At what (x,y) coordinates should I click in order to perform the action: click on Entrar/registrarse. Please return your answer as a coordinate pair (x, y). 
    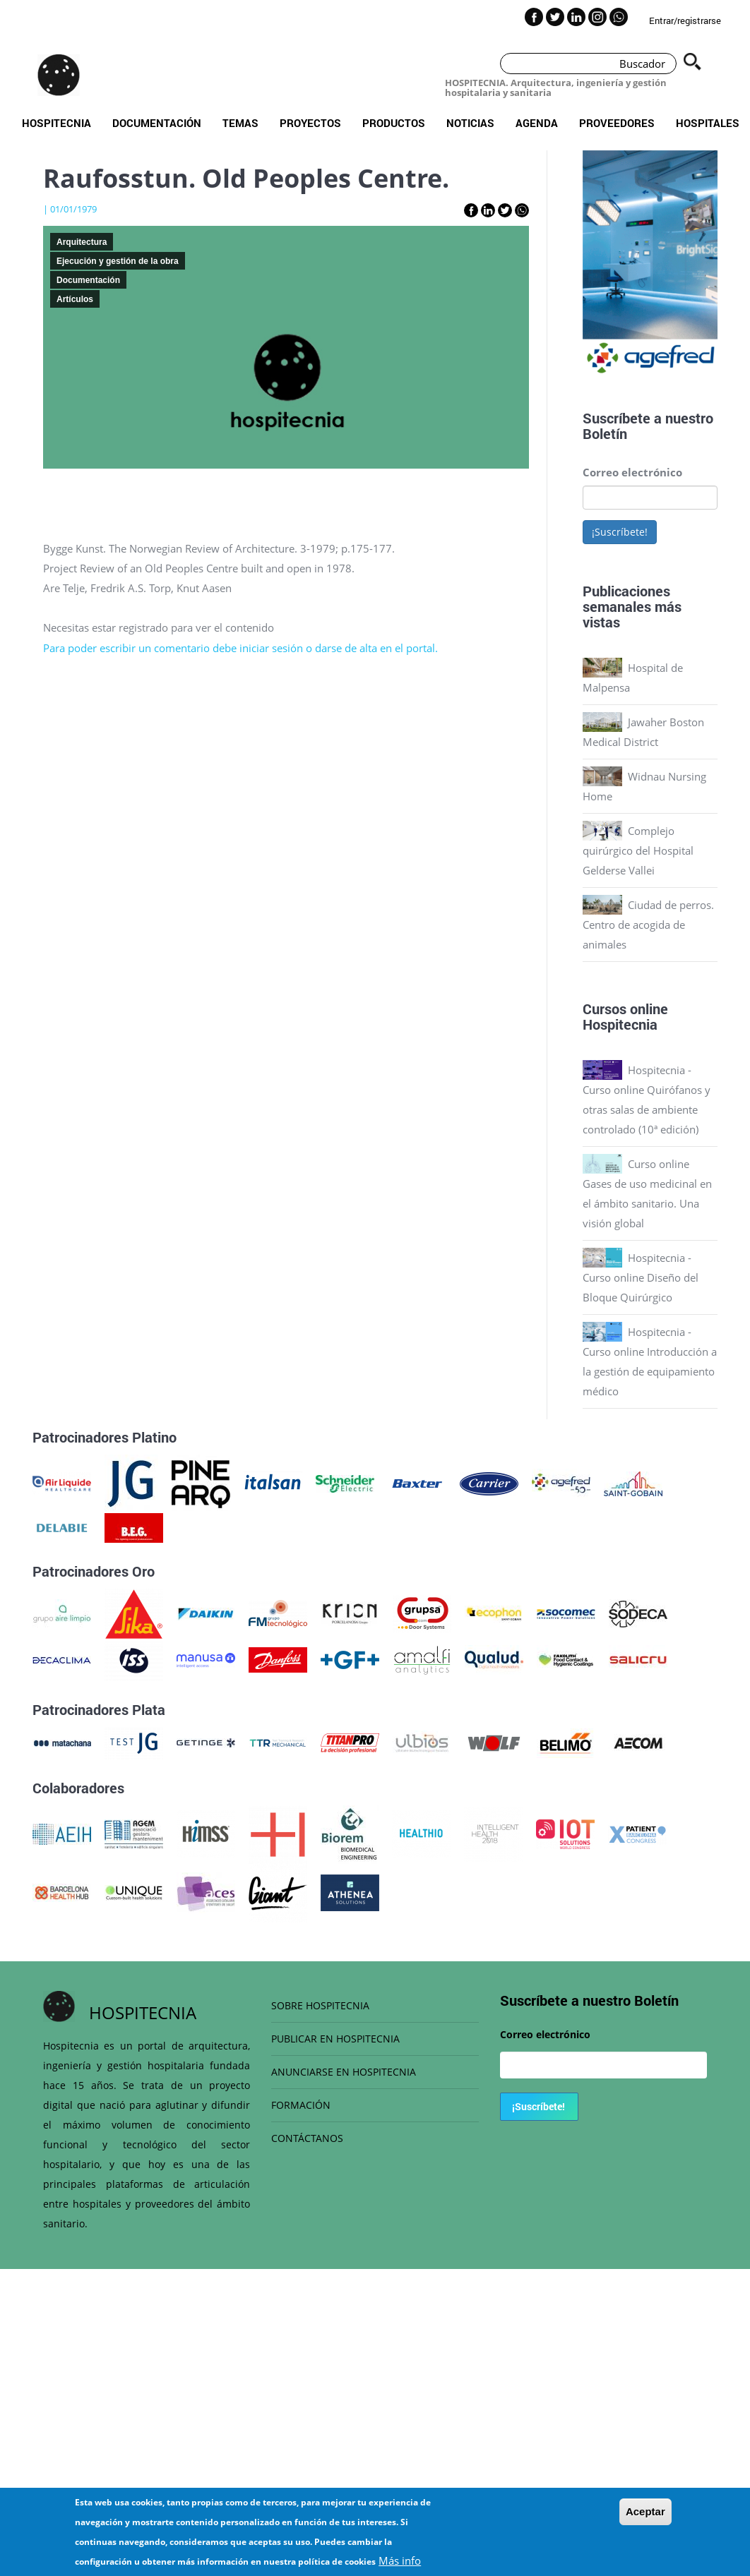
    Looking at the image, I should click on (685, 20).